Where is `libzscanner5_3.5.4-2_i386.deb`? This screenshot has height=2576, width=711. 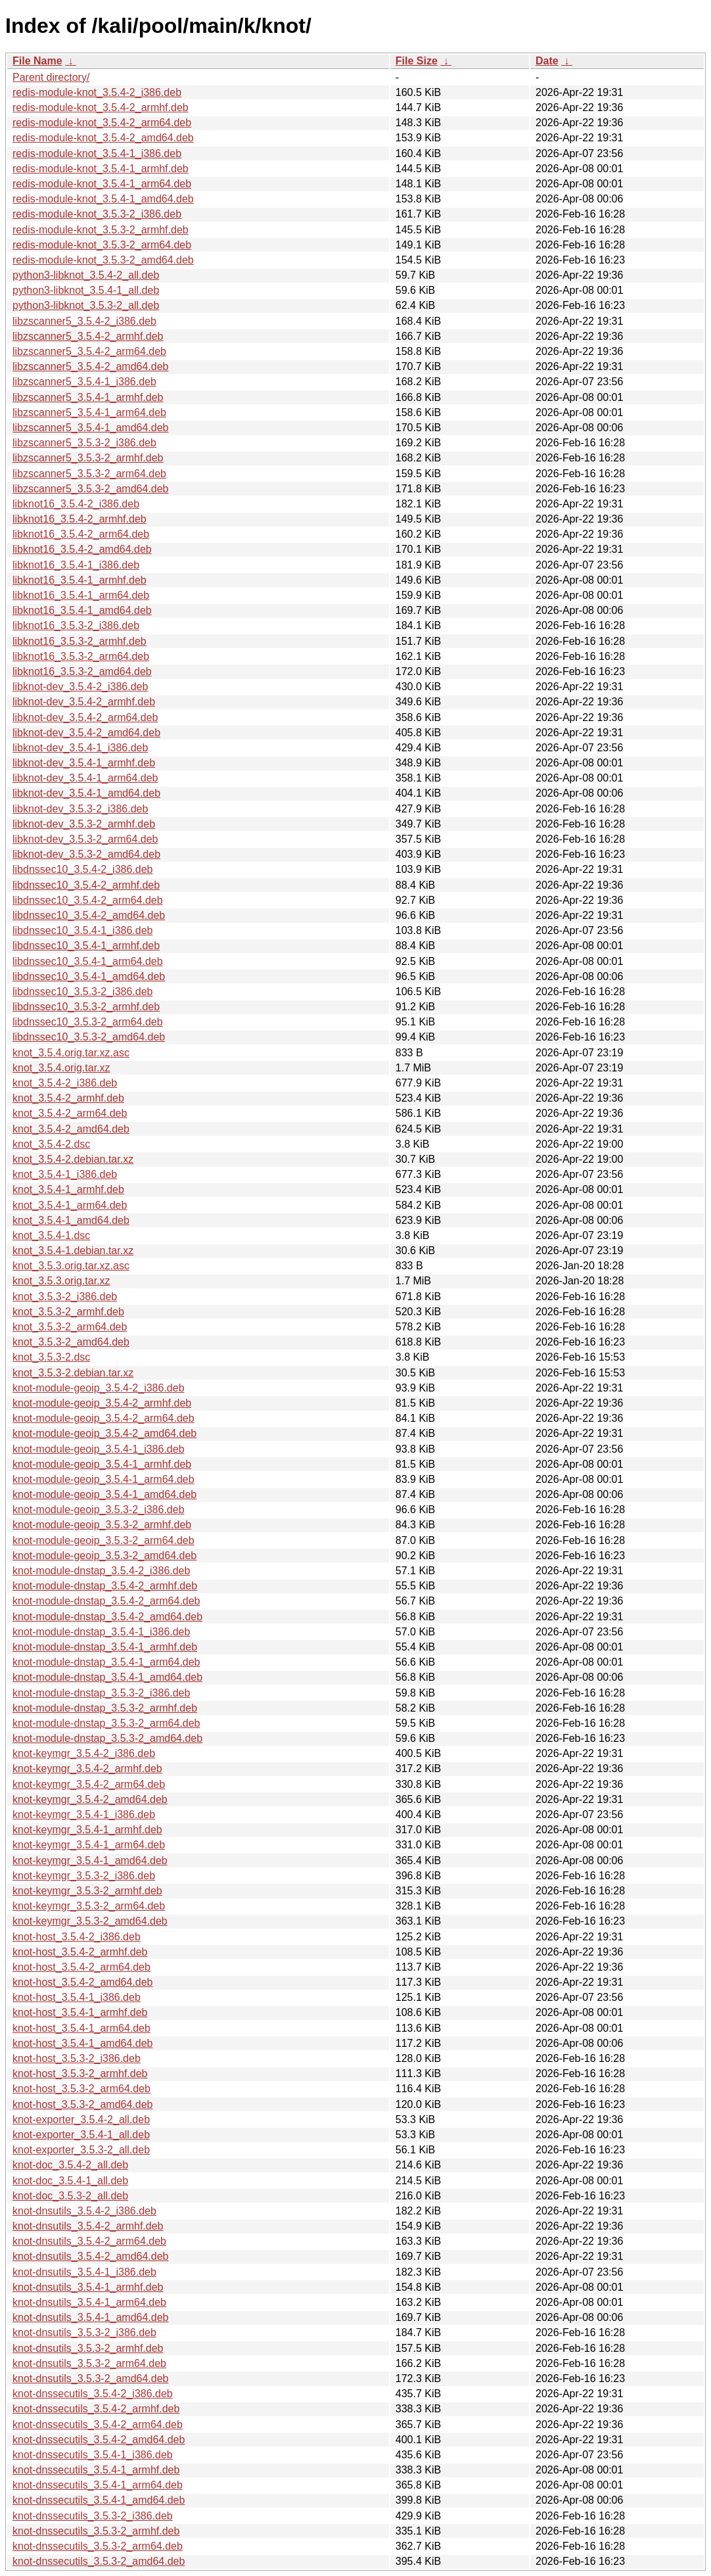
libzscanner5_3.5.4-2_i386.deb is located at coordinates (84, 321).